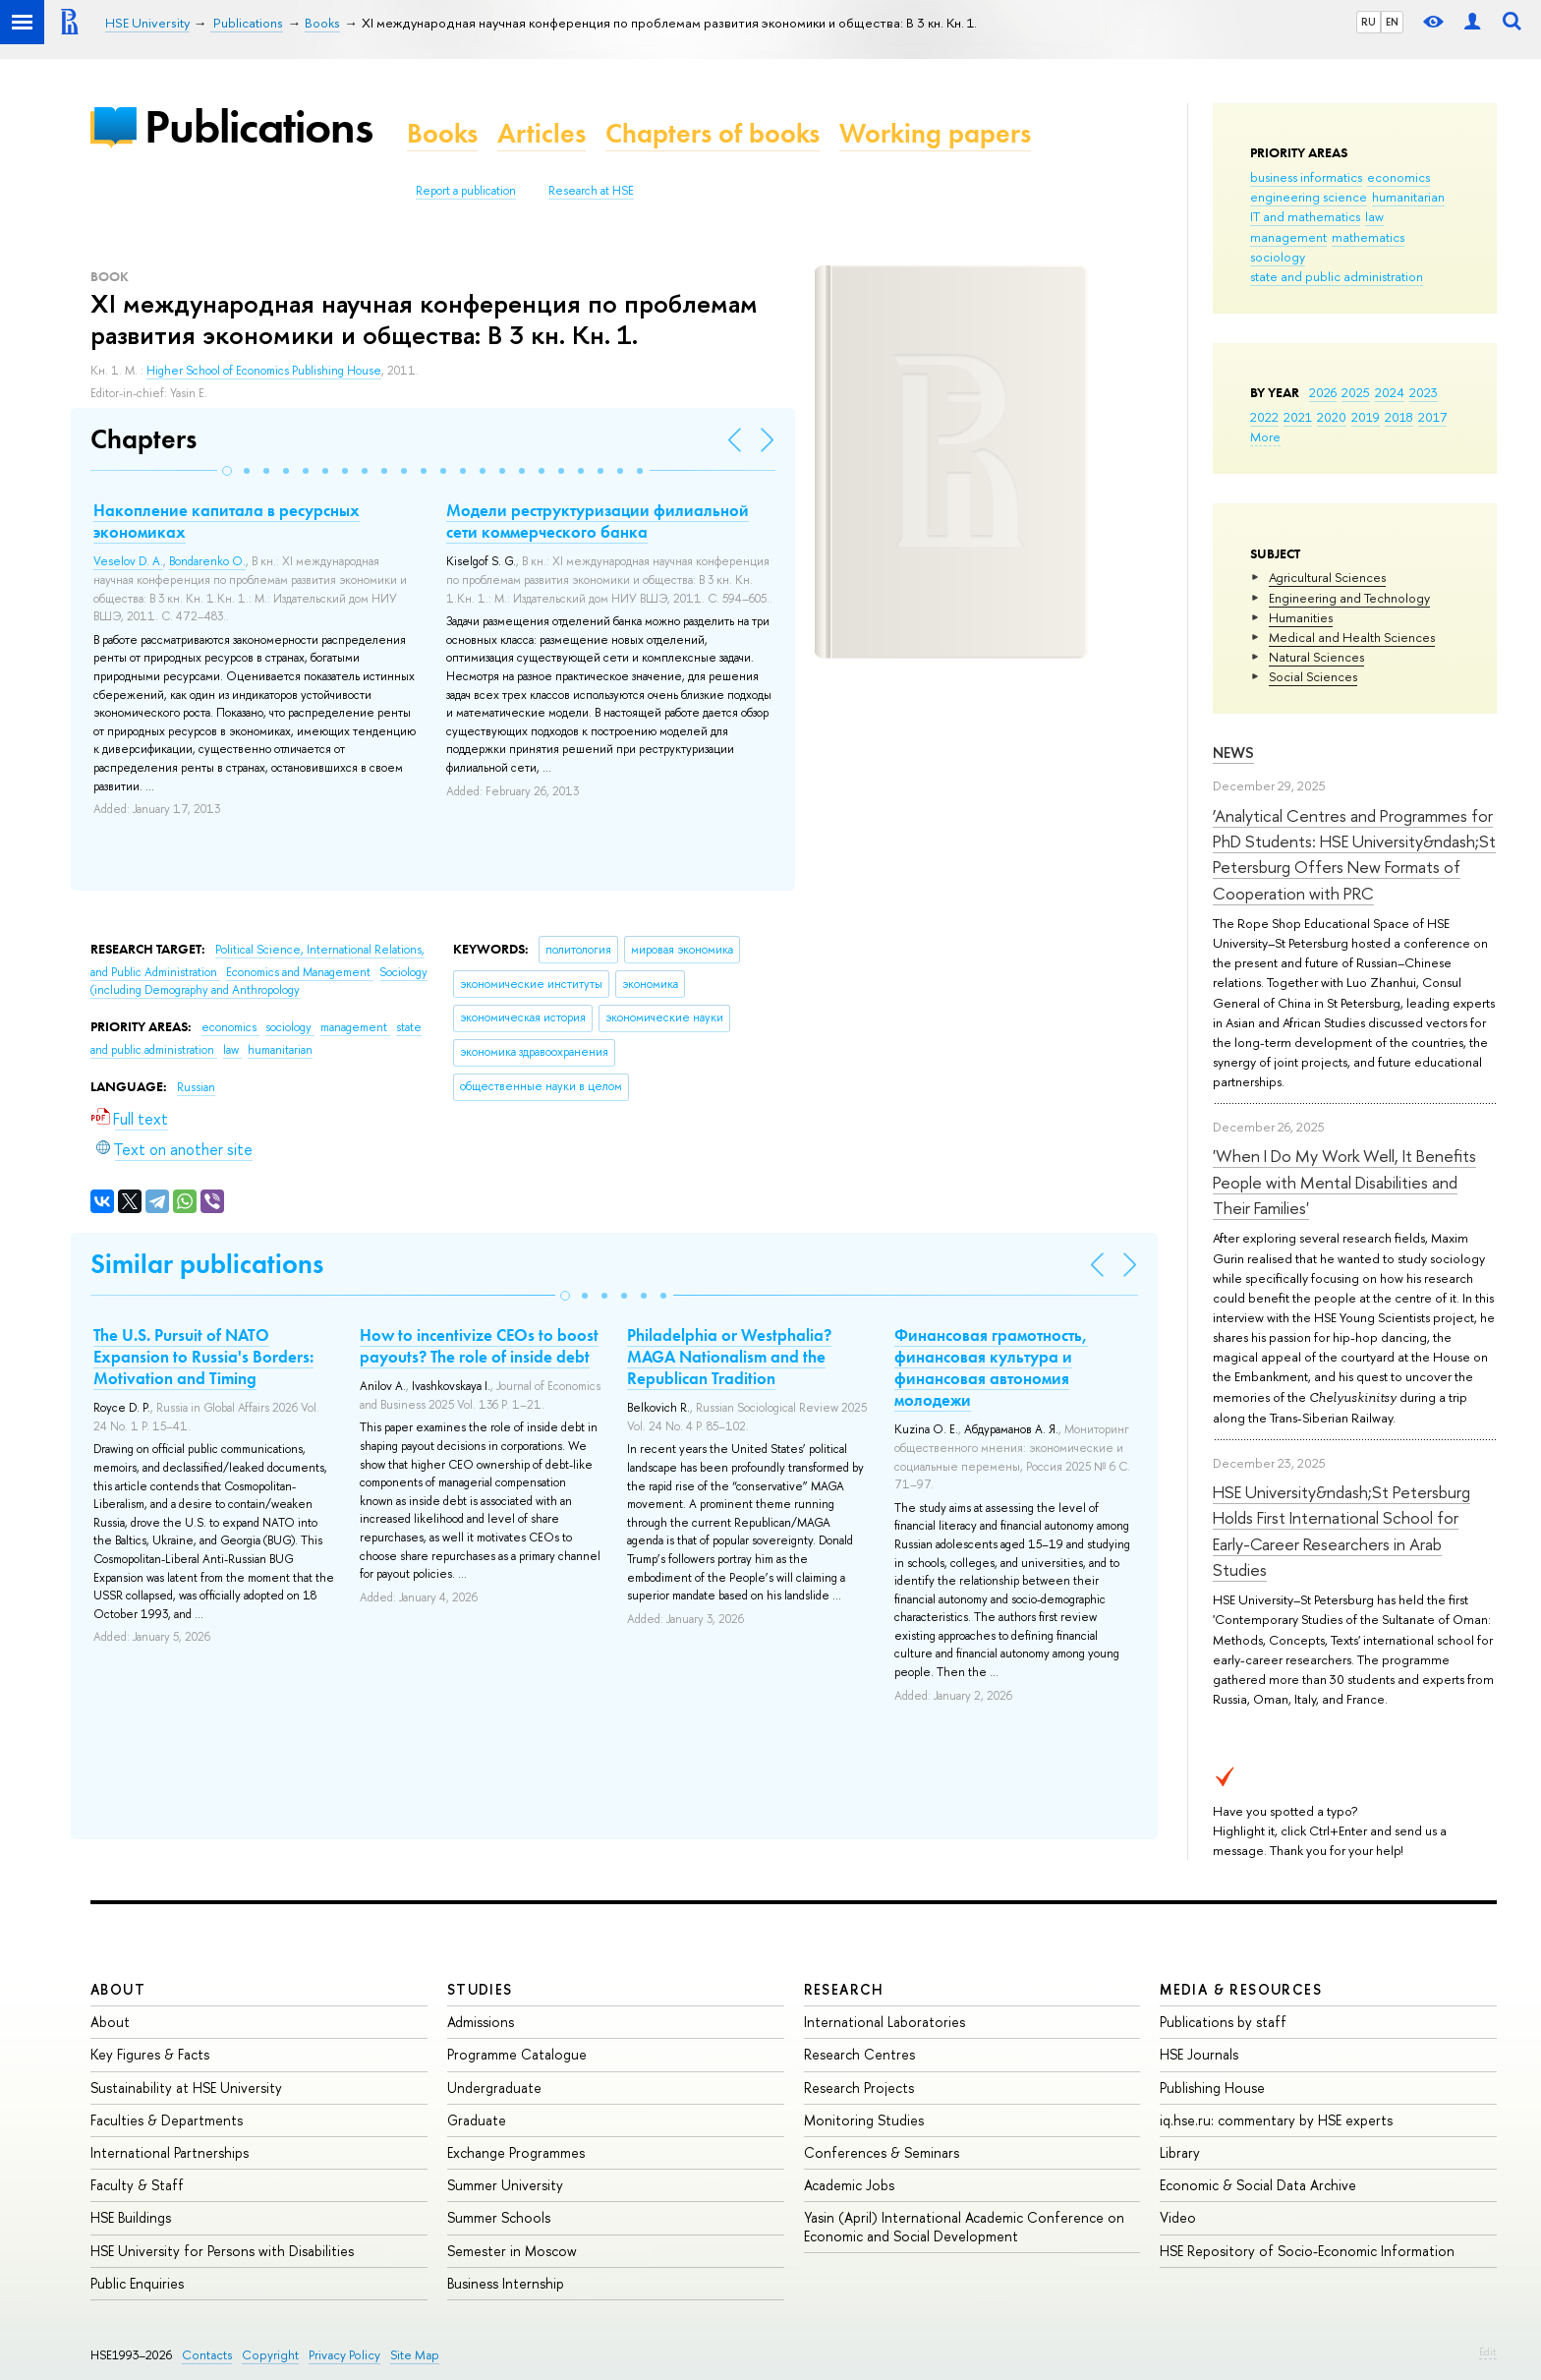 The image size is (1541, 2380). I want to click on Chapters of books, so click(712, 133).